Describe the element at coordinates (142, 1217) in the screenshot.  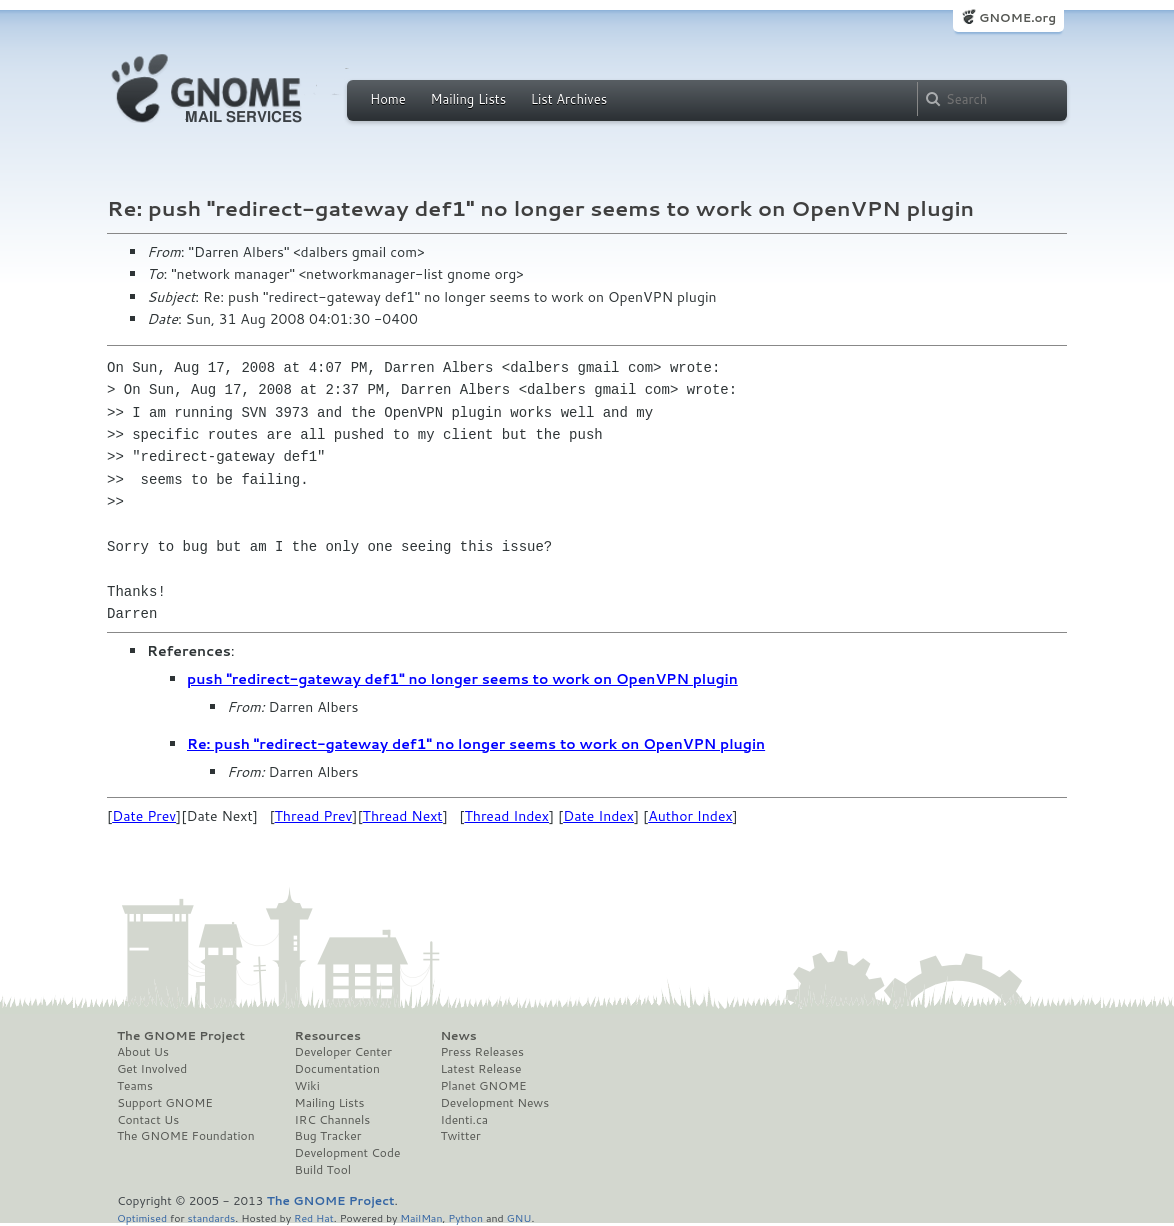
I see `Optimised` at that location.